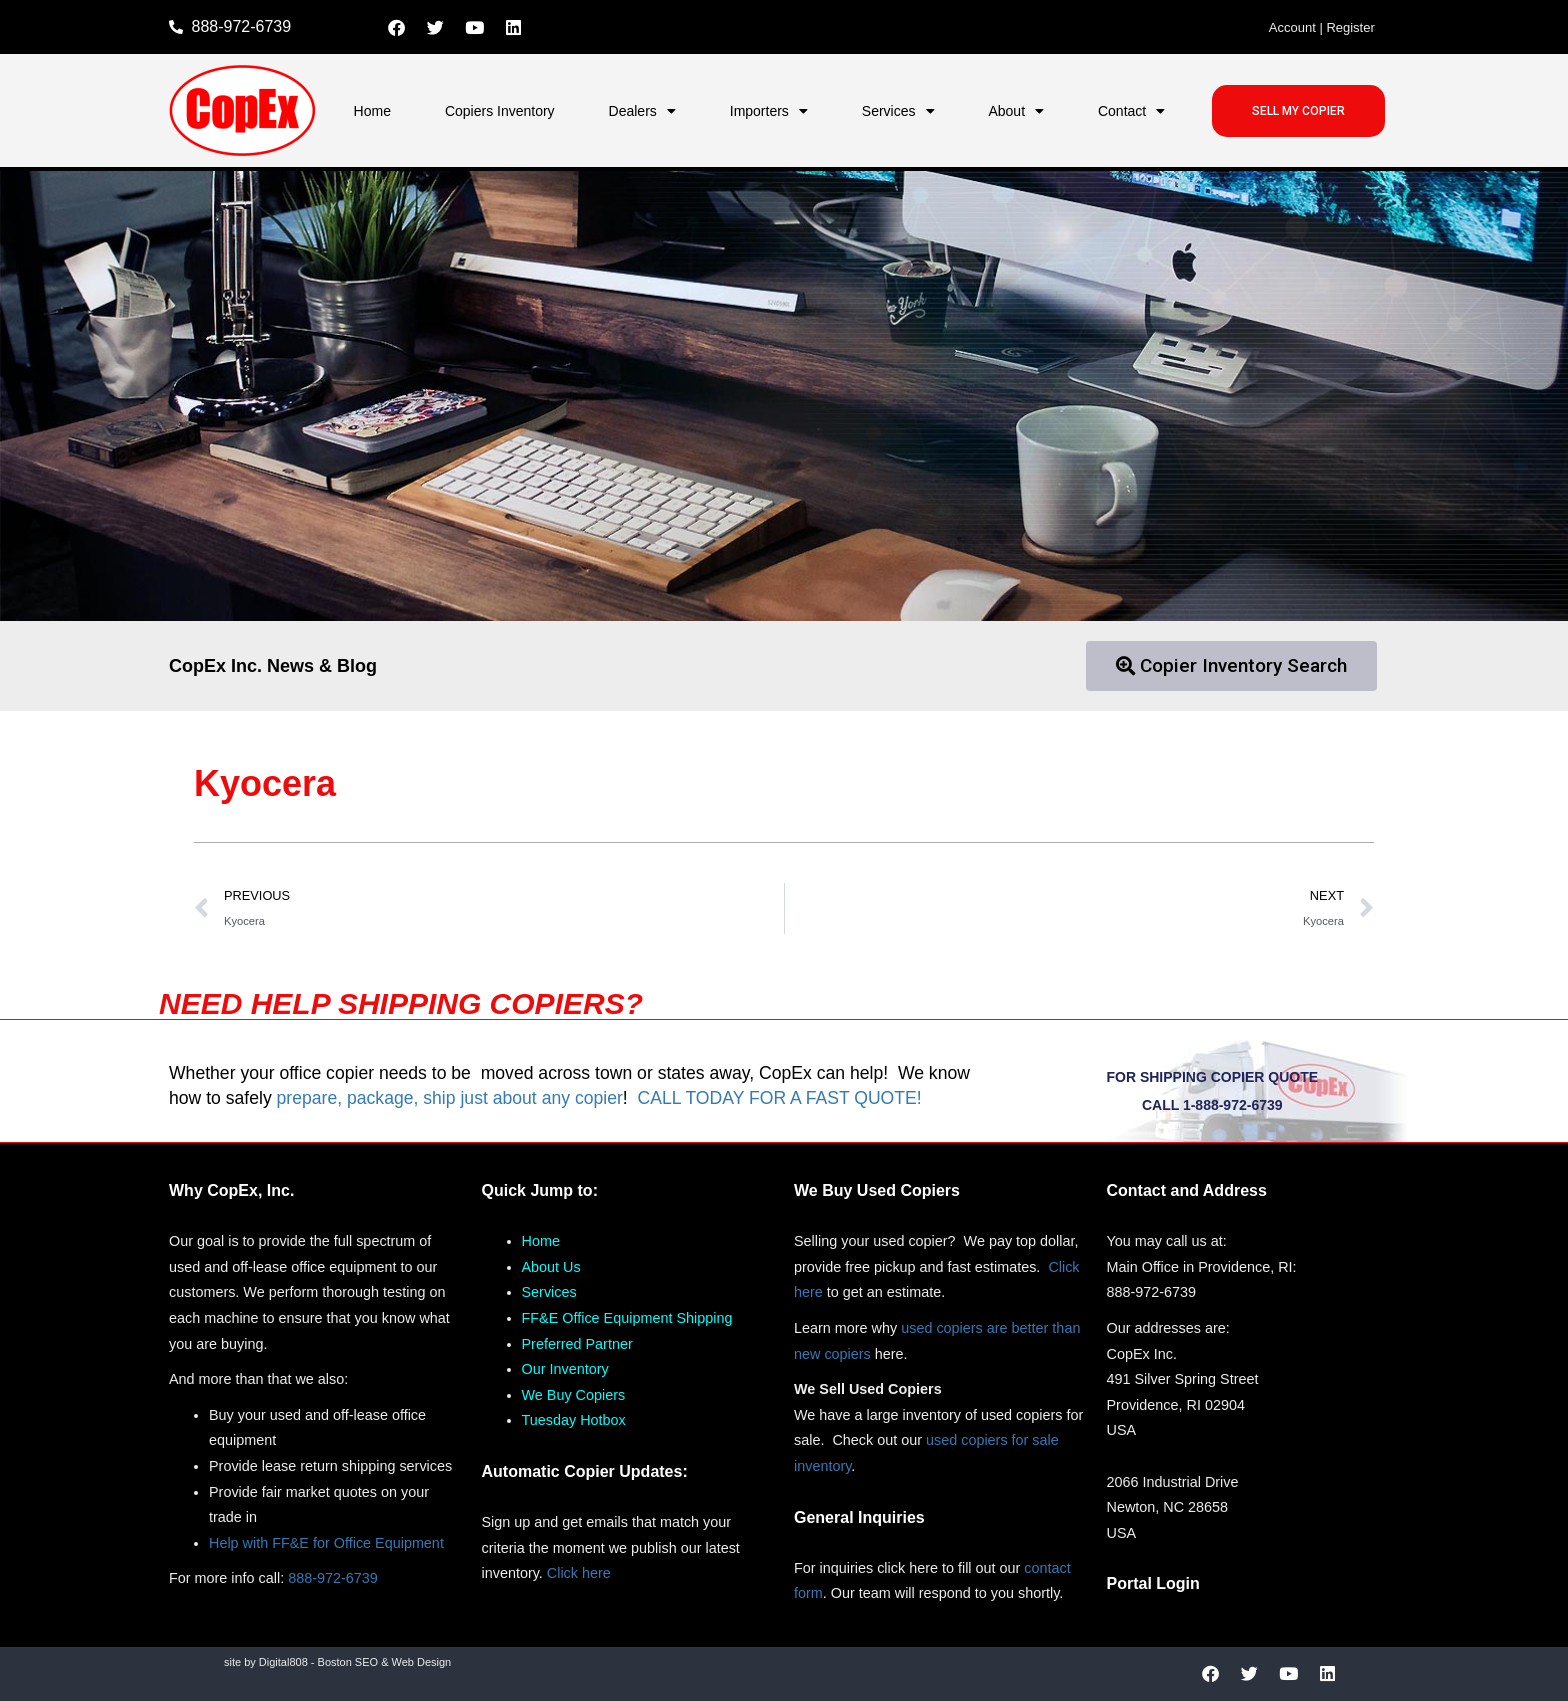  What do you see at coordinates (577, 1344) in the screenshot?
I see `Preferred Partner` at bounding box center [577, 1344].